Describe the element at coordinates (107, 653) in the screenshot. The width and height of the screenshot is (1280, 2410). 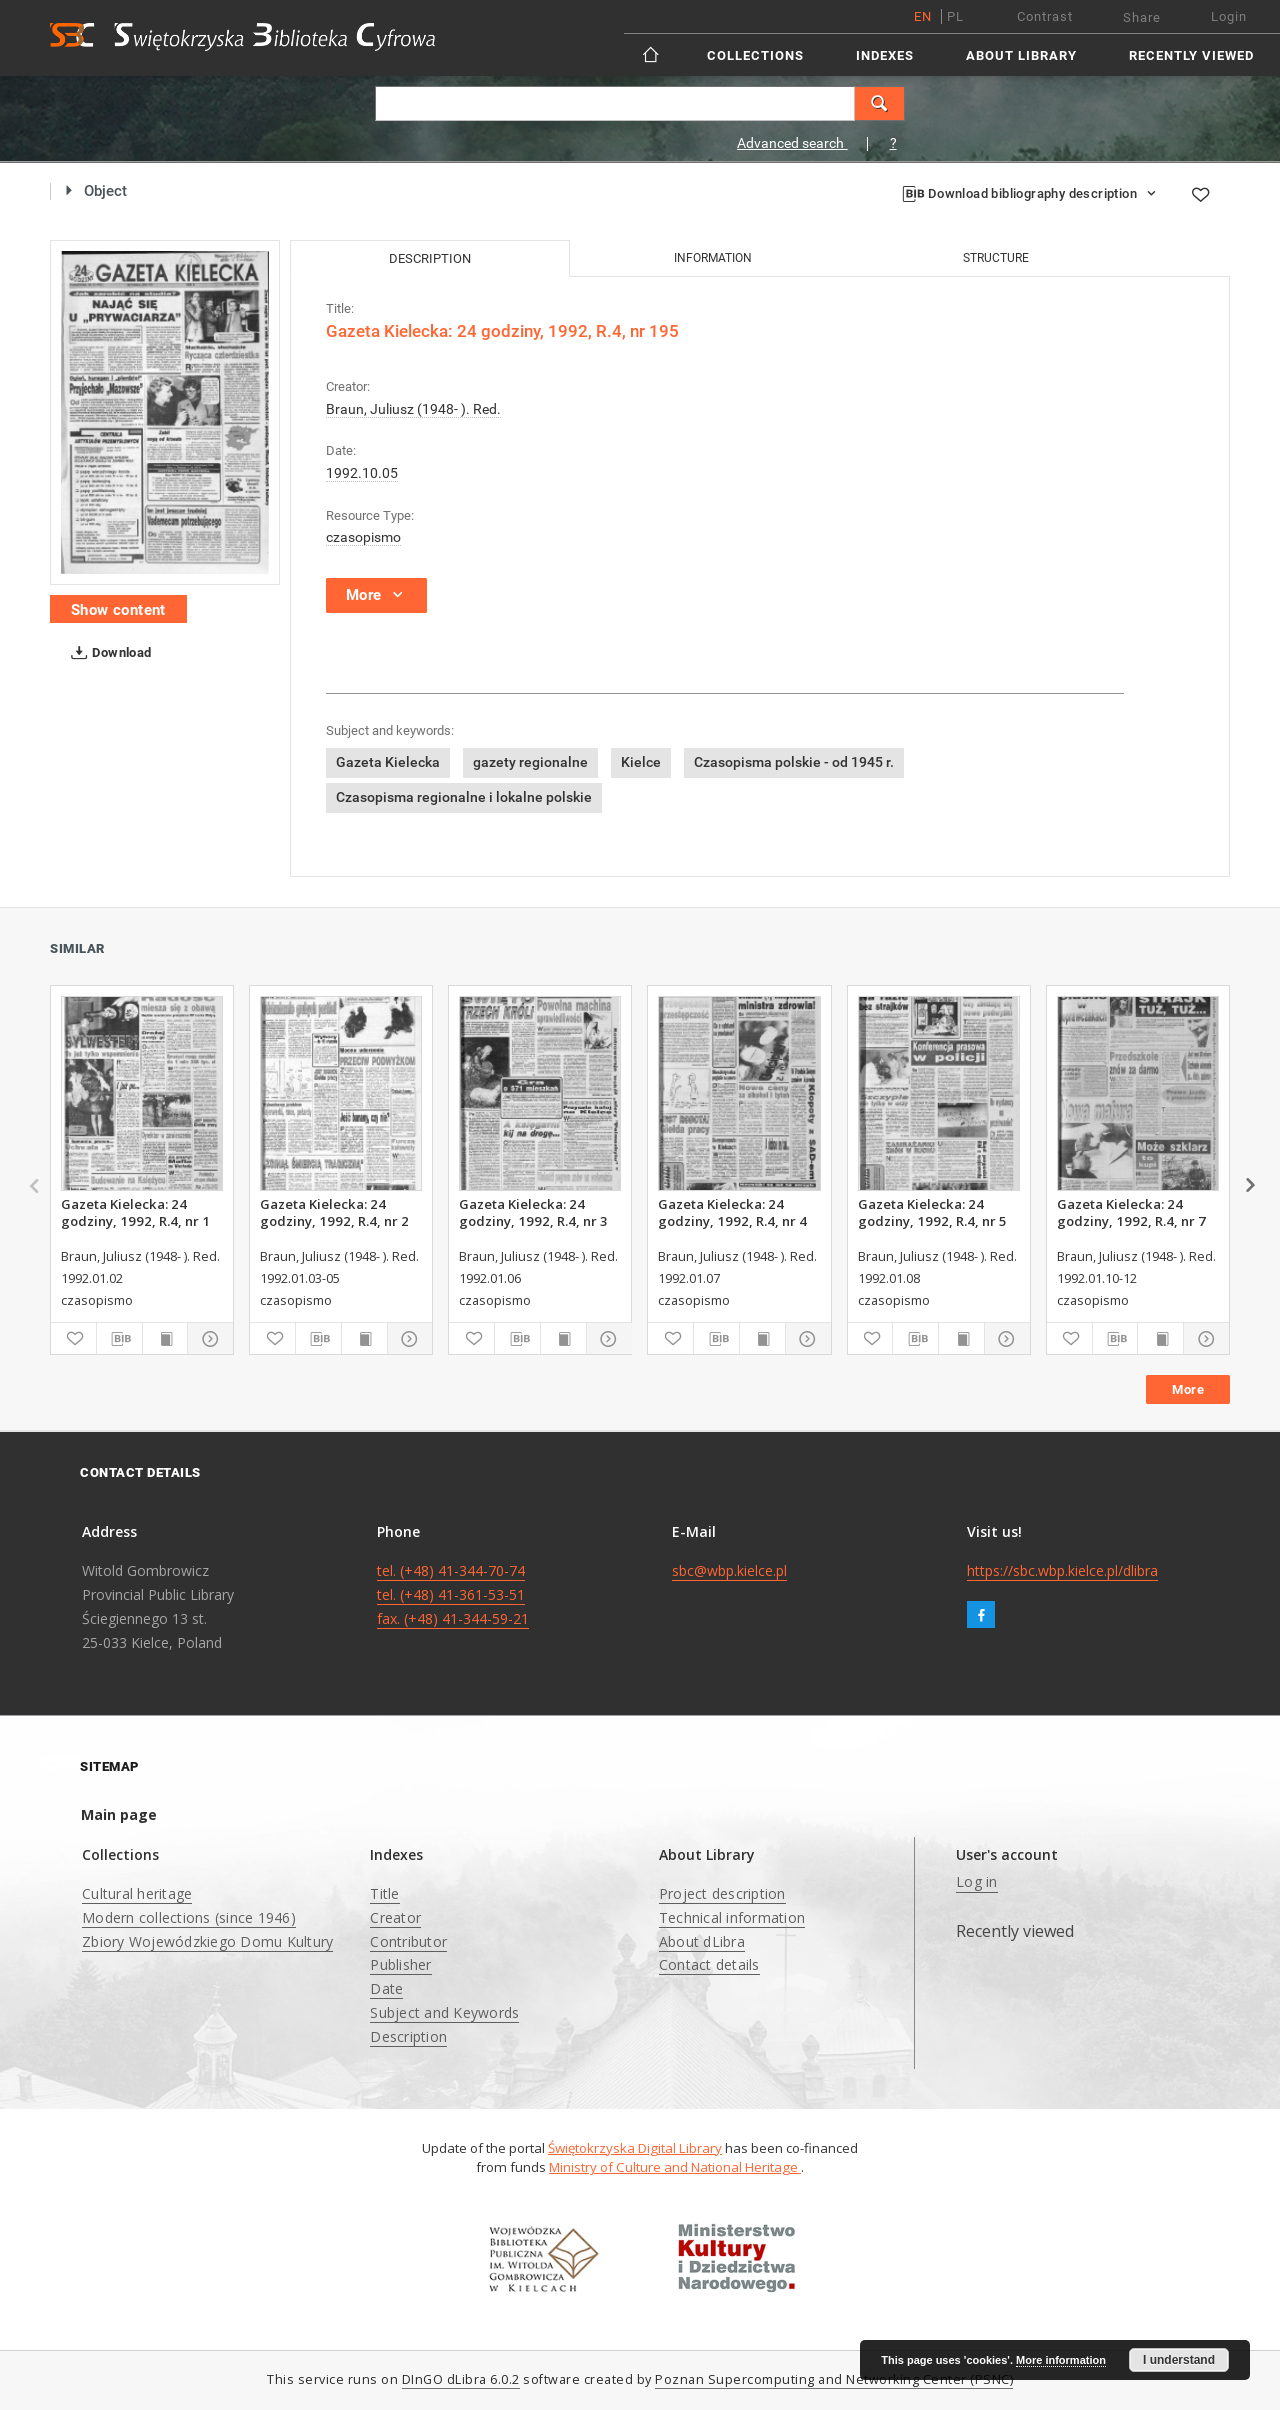
I see `Download` at that location.